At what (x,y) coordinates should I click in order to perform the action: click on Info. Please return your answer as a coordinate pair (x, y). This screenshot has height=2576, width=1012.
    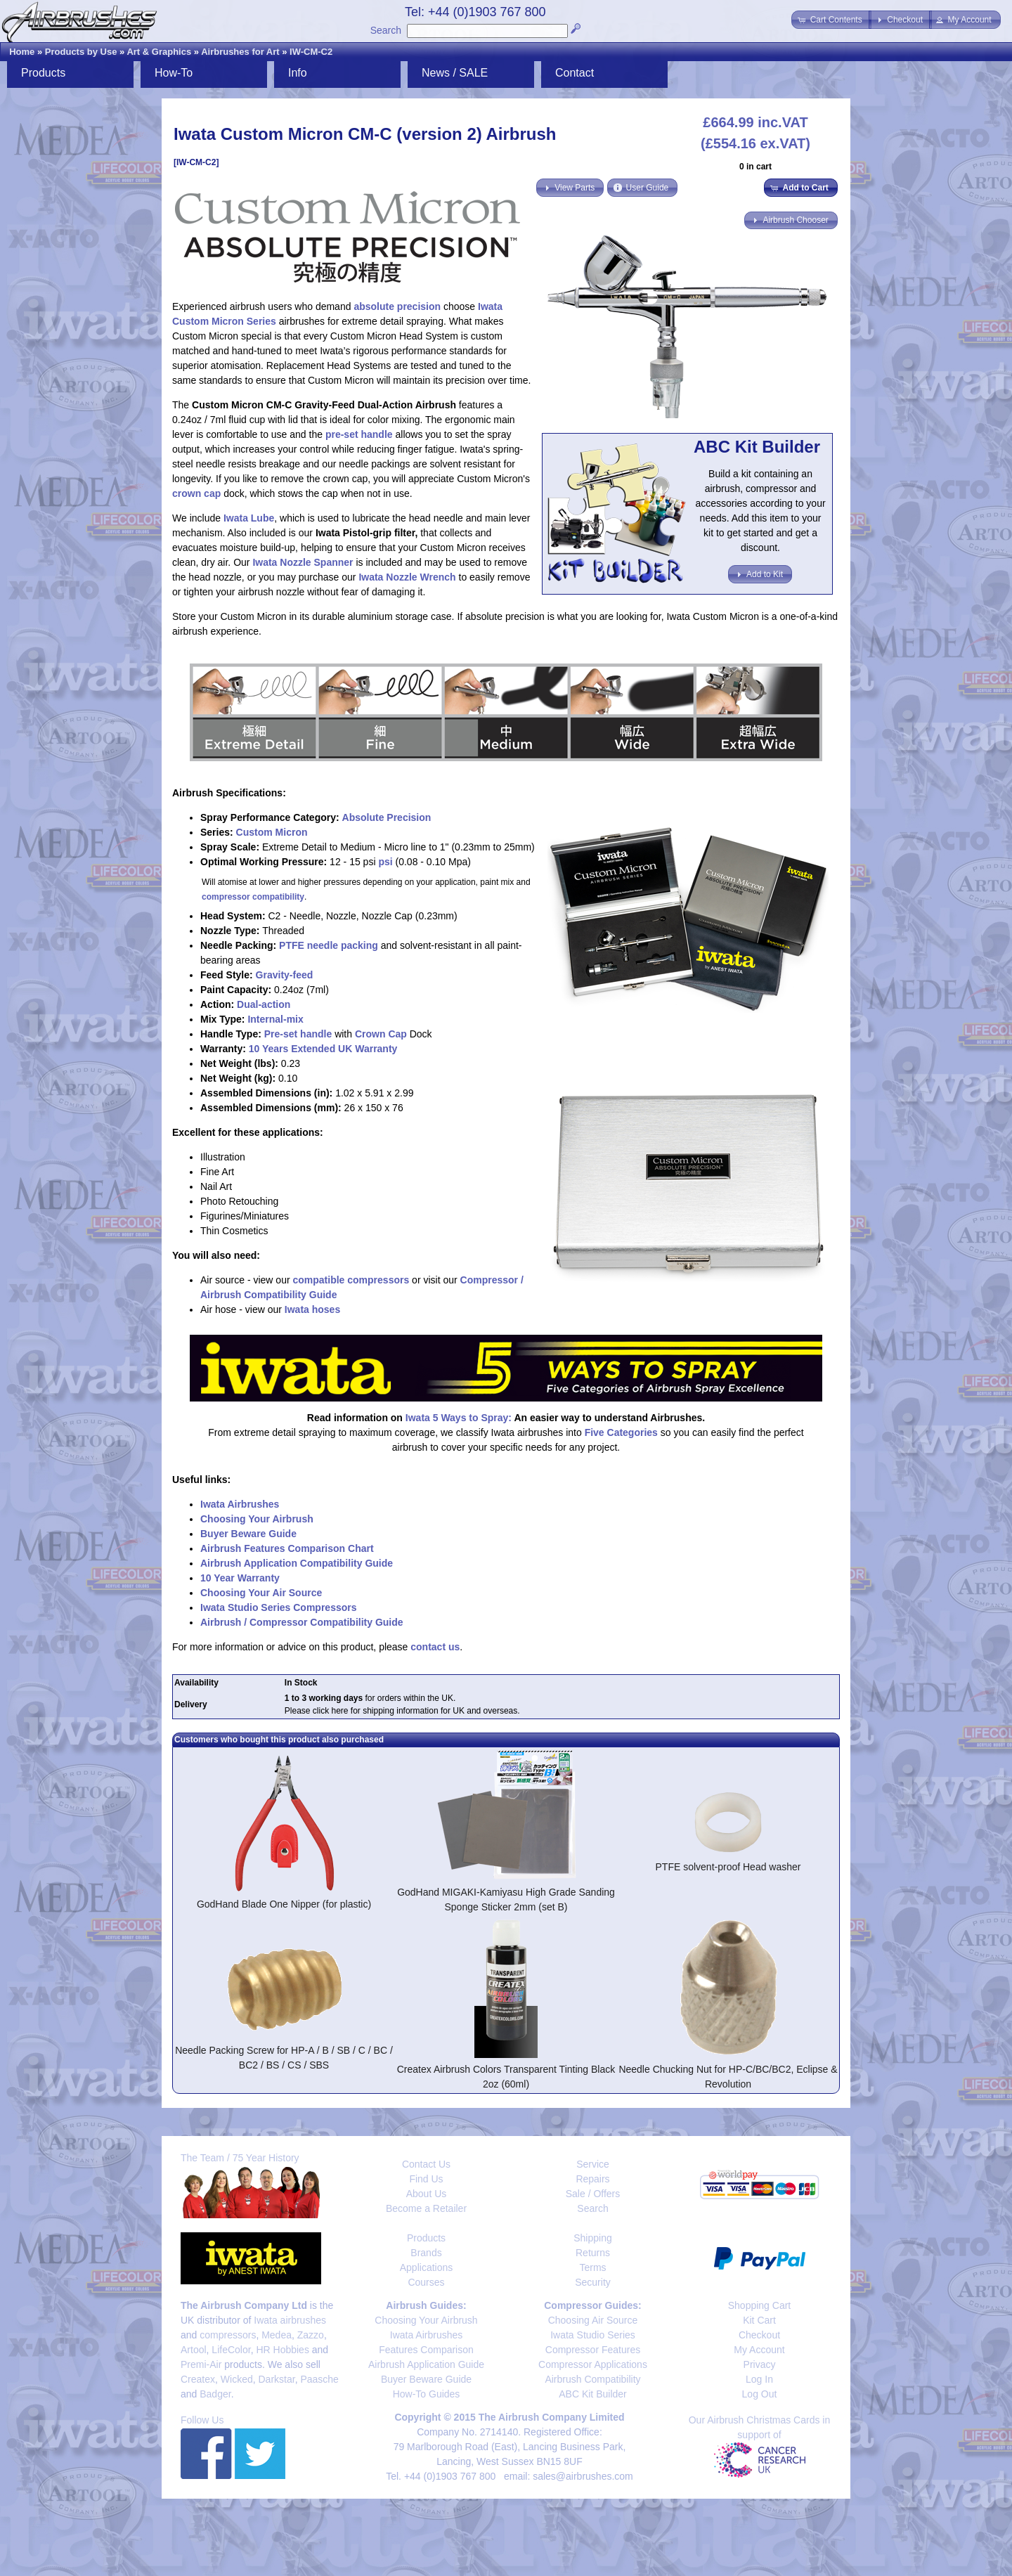
    Looking at the image, I should click on (297, 73).